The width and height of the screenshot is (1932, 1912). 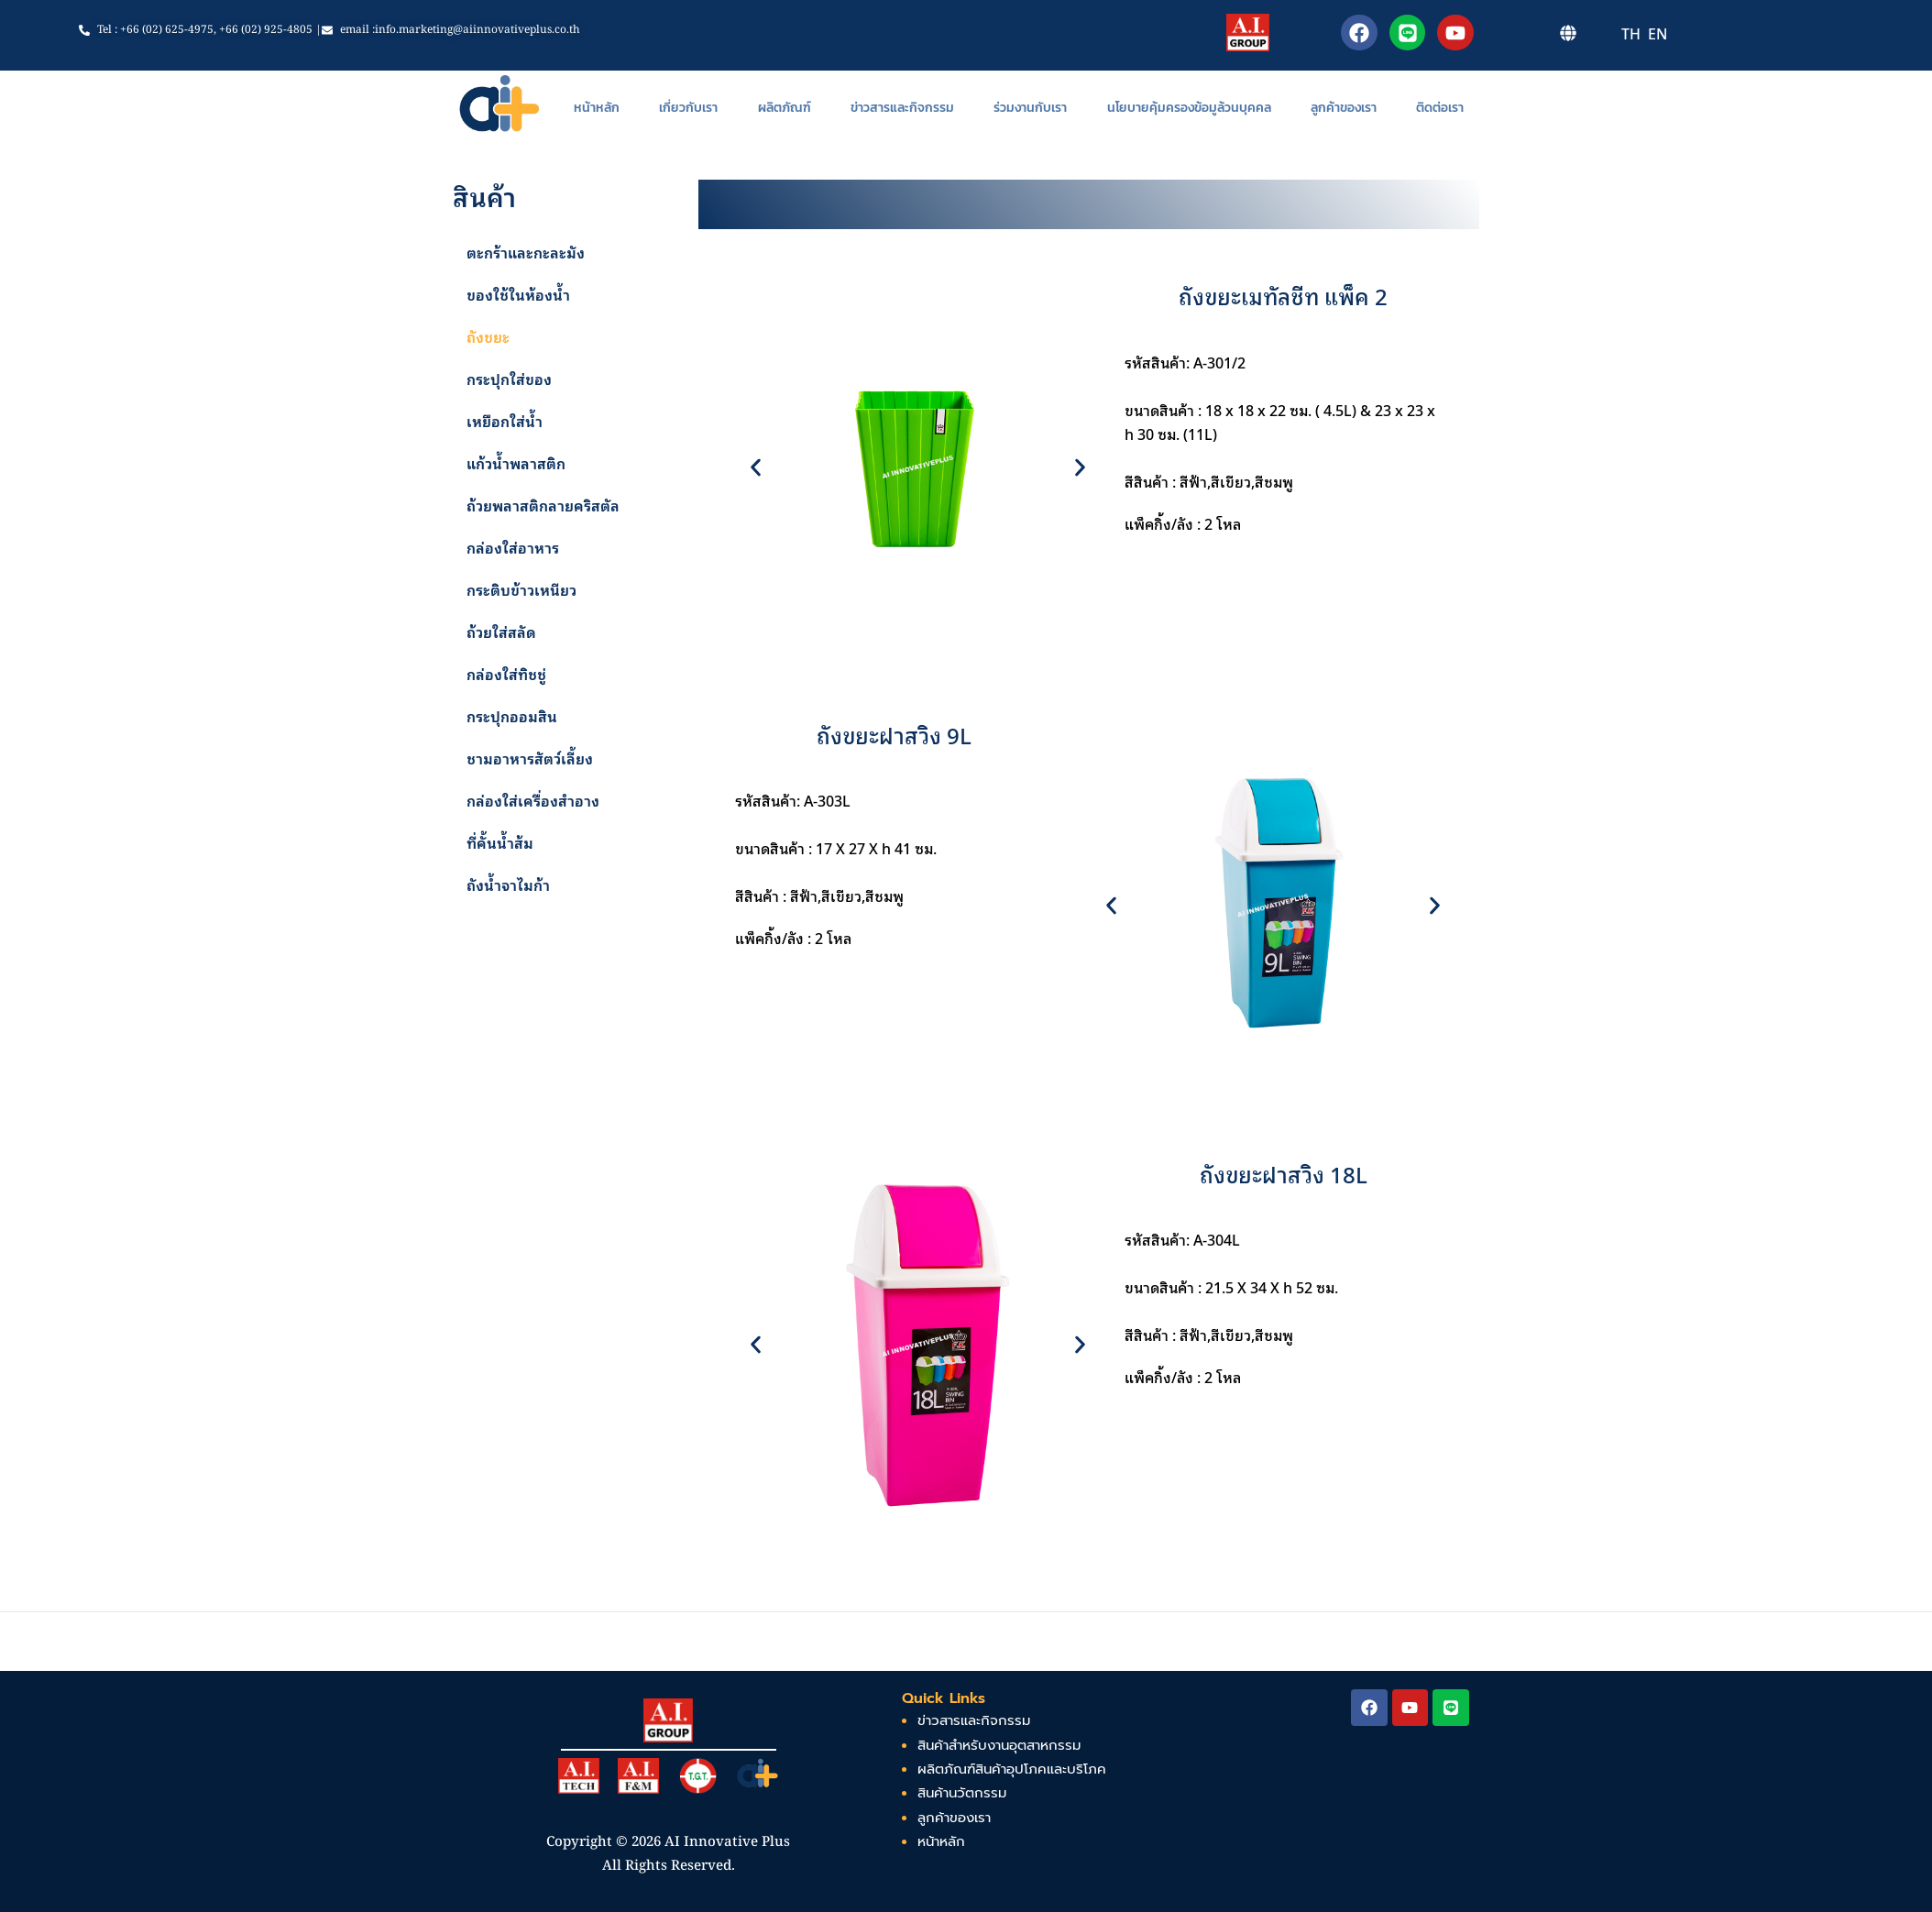 I want to click on ชามอาหารสัตว์เลี้ยง, so click(x=530, y=759).